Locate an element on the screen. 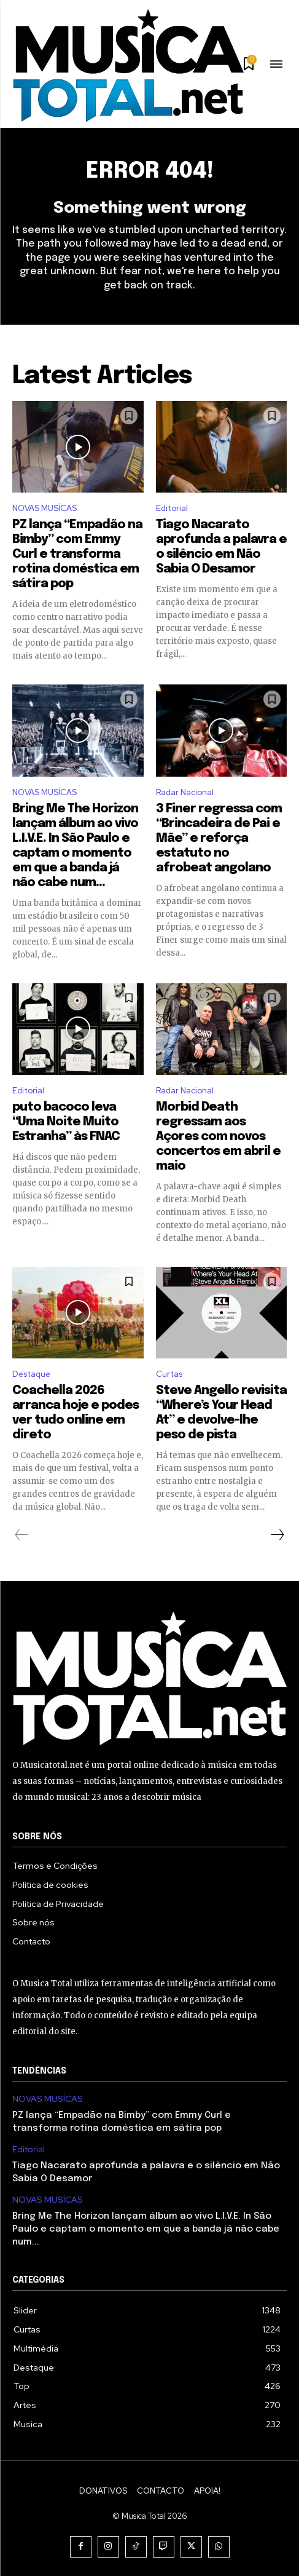  Radar Nacional is located at coordinates (185, 792).